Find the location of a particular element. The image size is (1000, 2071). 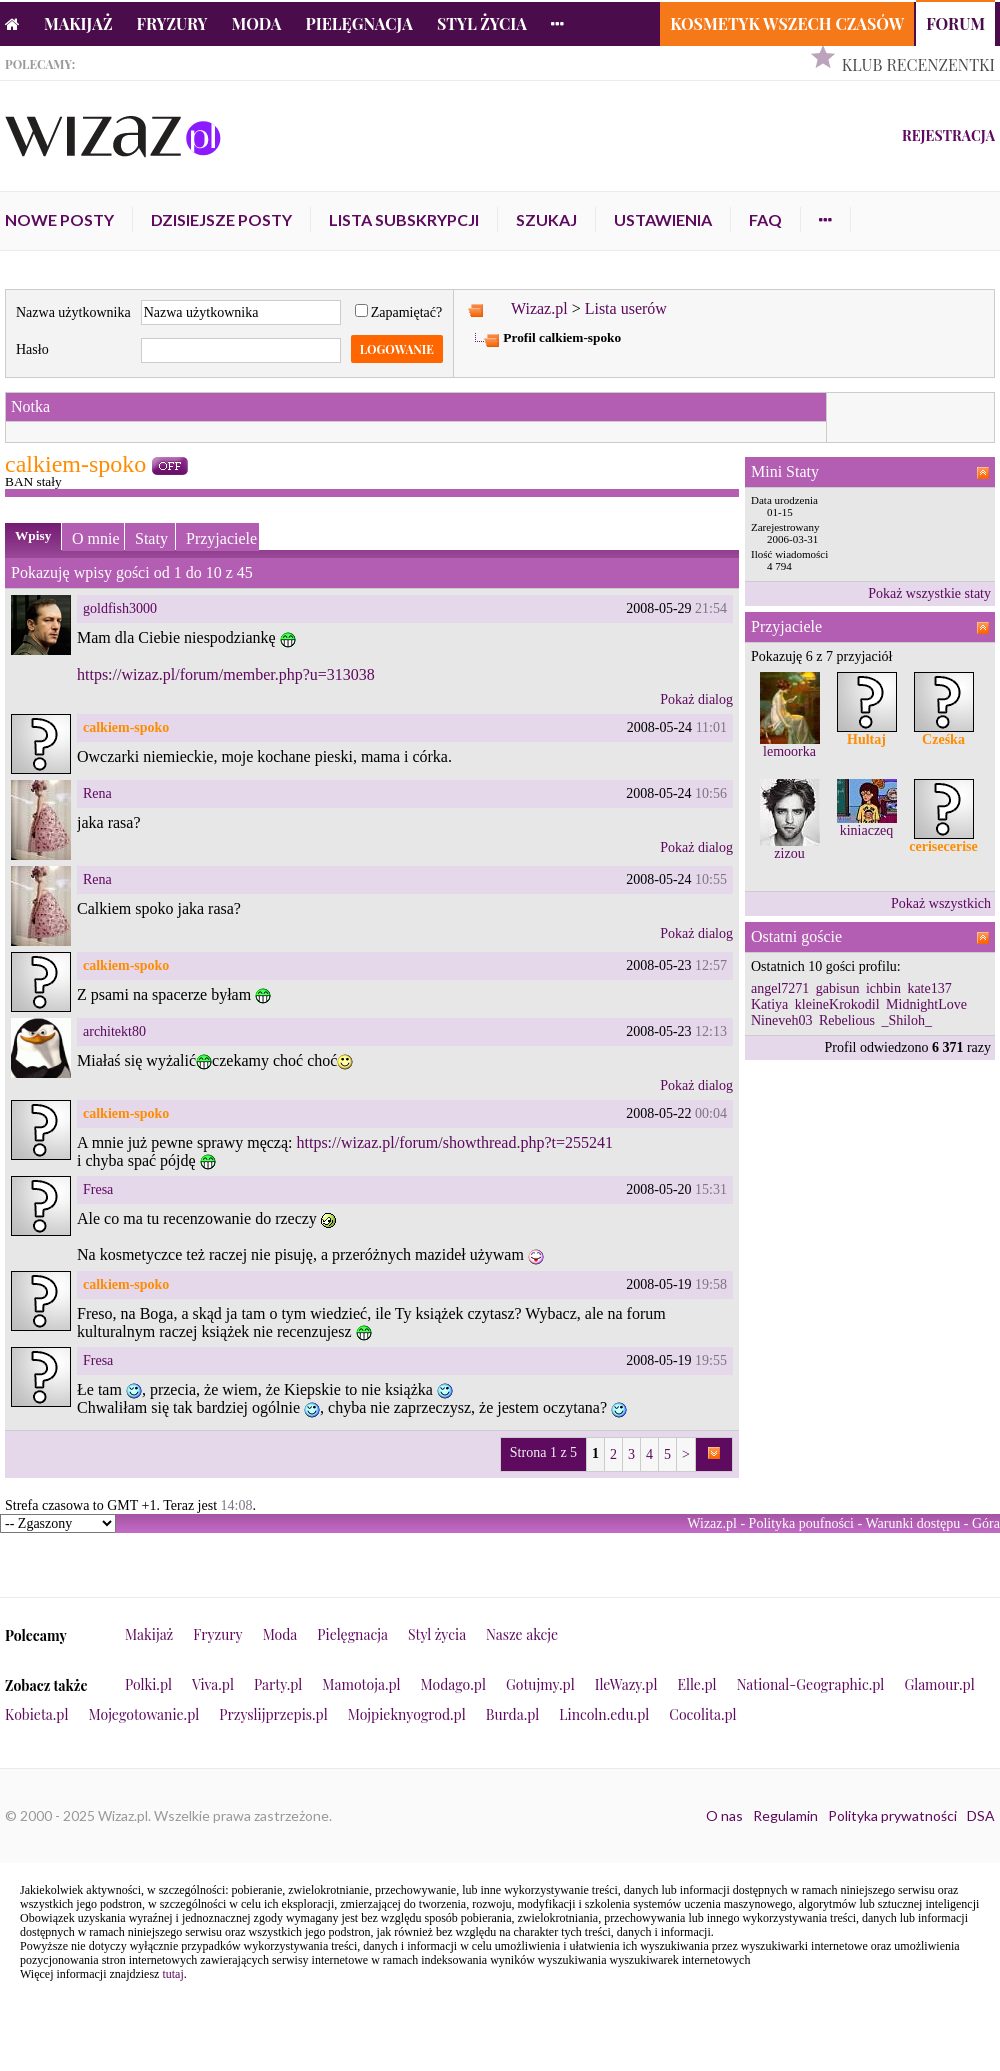

kate137 is located at coordinates (929, 988).